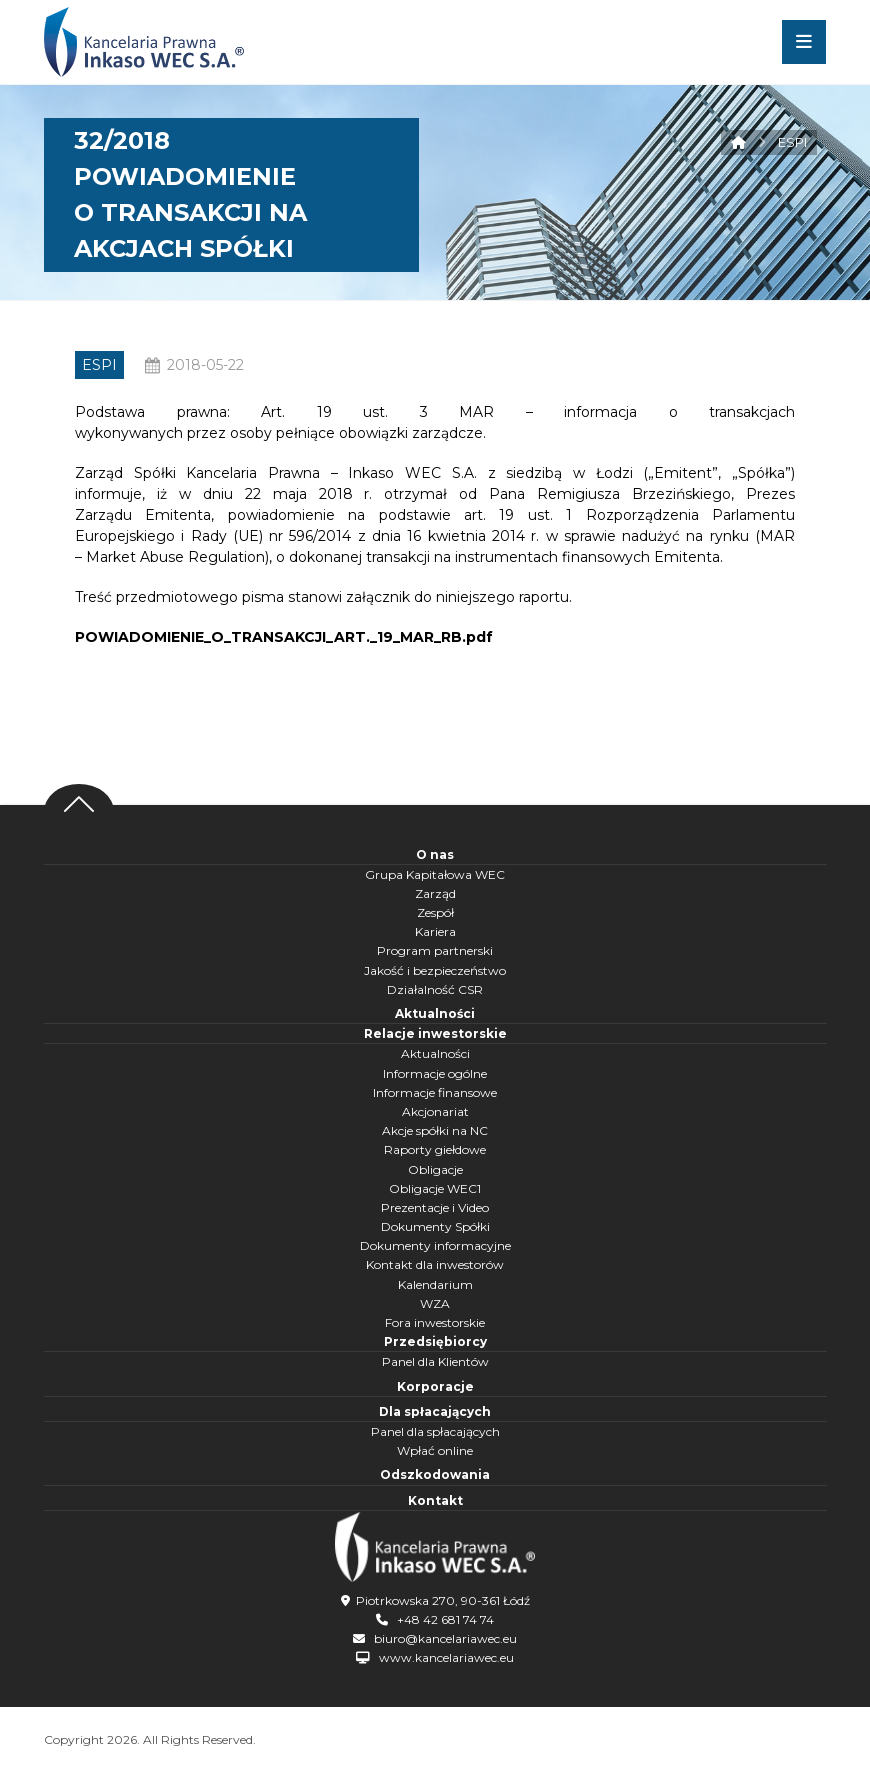  What do you see at coordinates (435, 893) in the screenshot?
I see `Zarząd` at bounding box center [435, 893].